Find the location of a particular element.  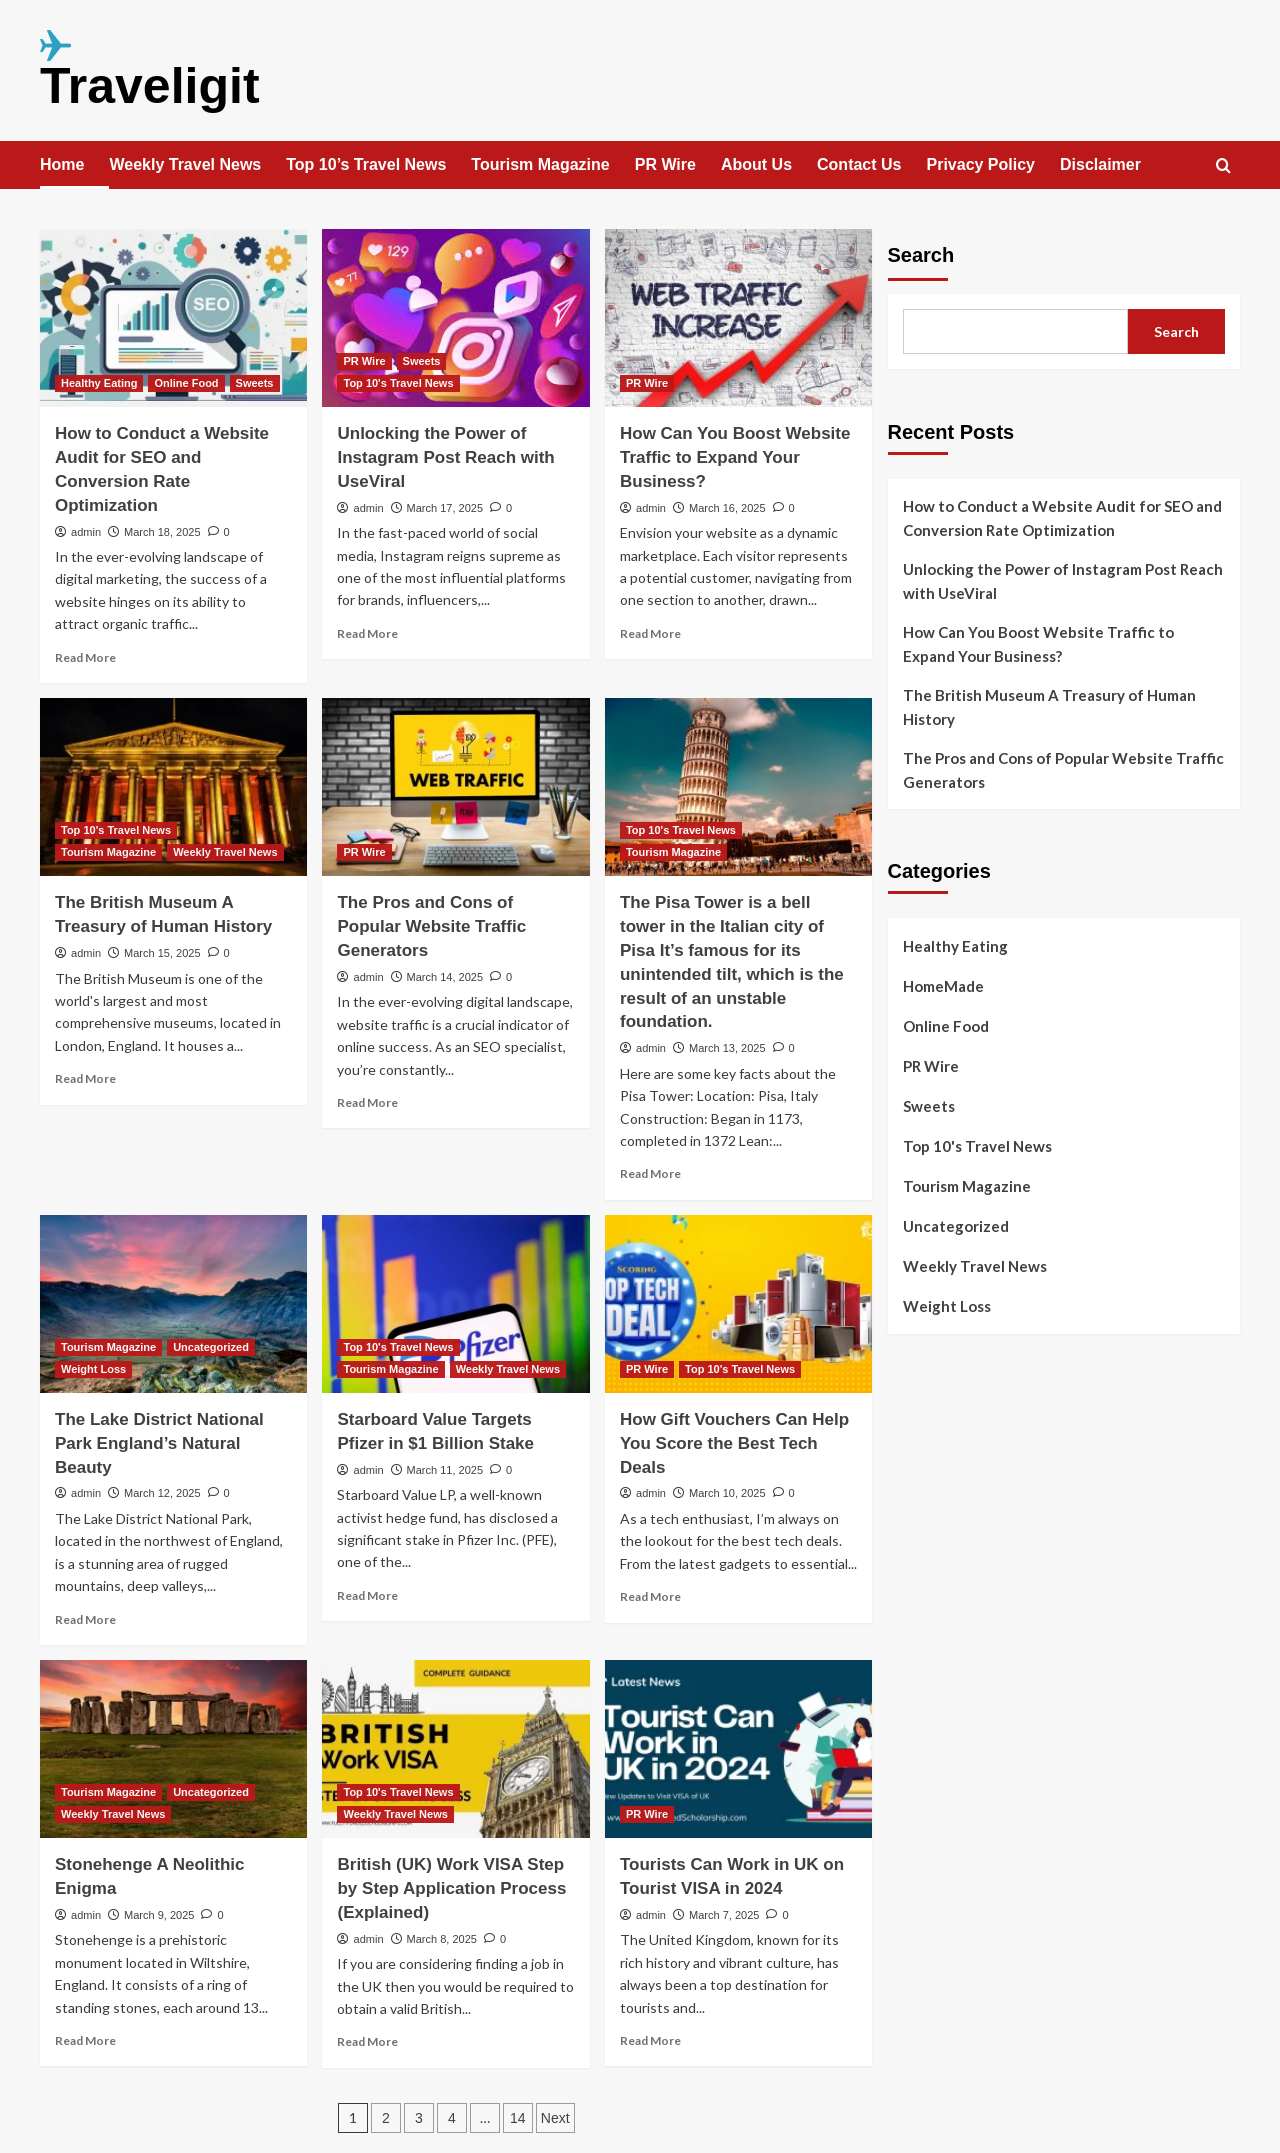

[How Gift Vouchers Can Help You Score the Best Tech Deals] is located at coordinates (738, 1304).